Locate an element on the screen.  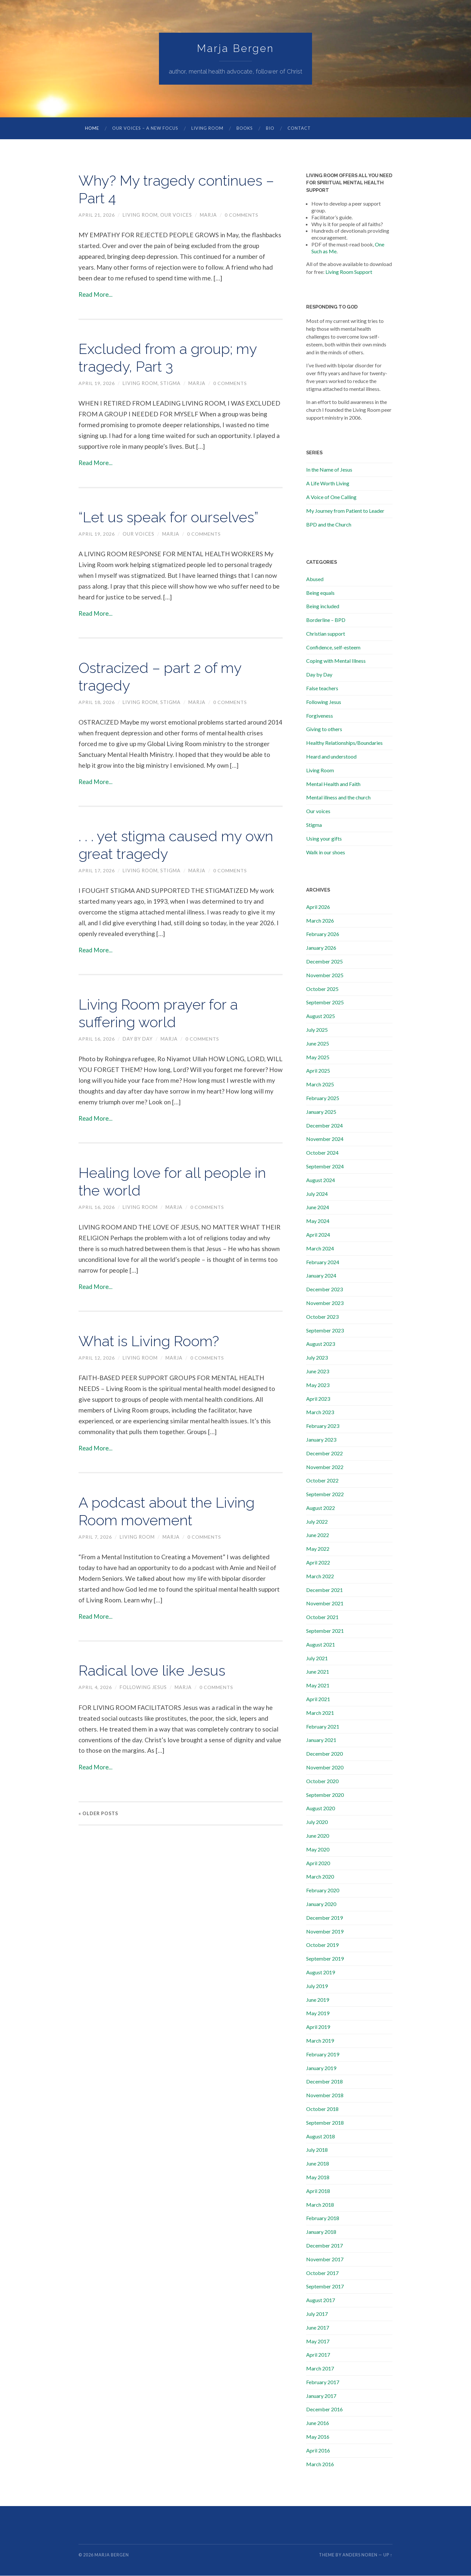
BPD and the Church is located at coordinates (328, 525).